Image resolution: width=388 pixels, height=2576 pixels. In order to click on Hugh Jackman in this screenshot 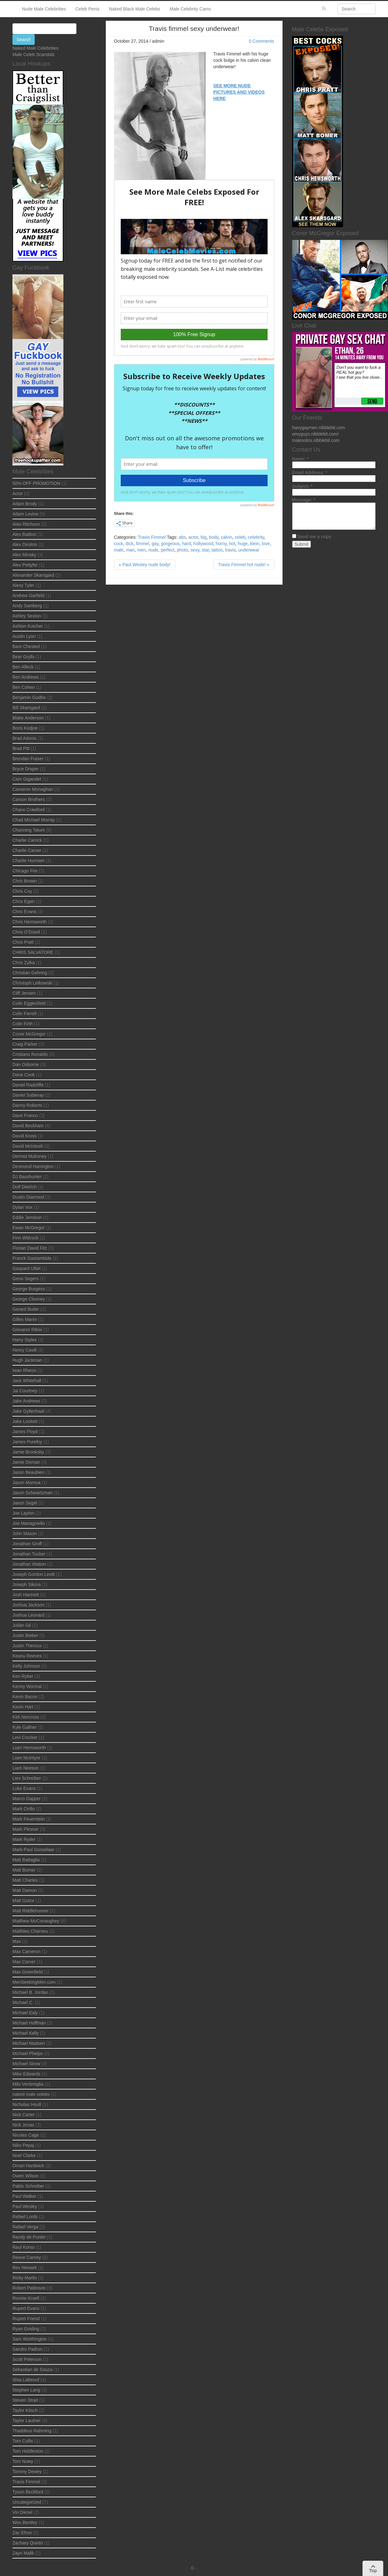, I will do `click(27, 1360)`.